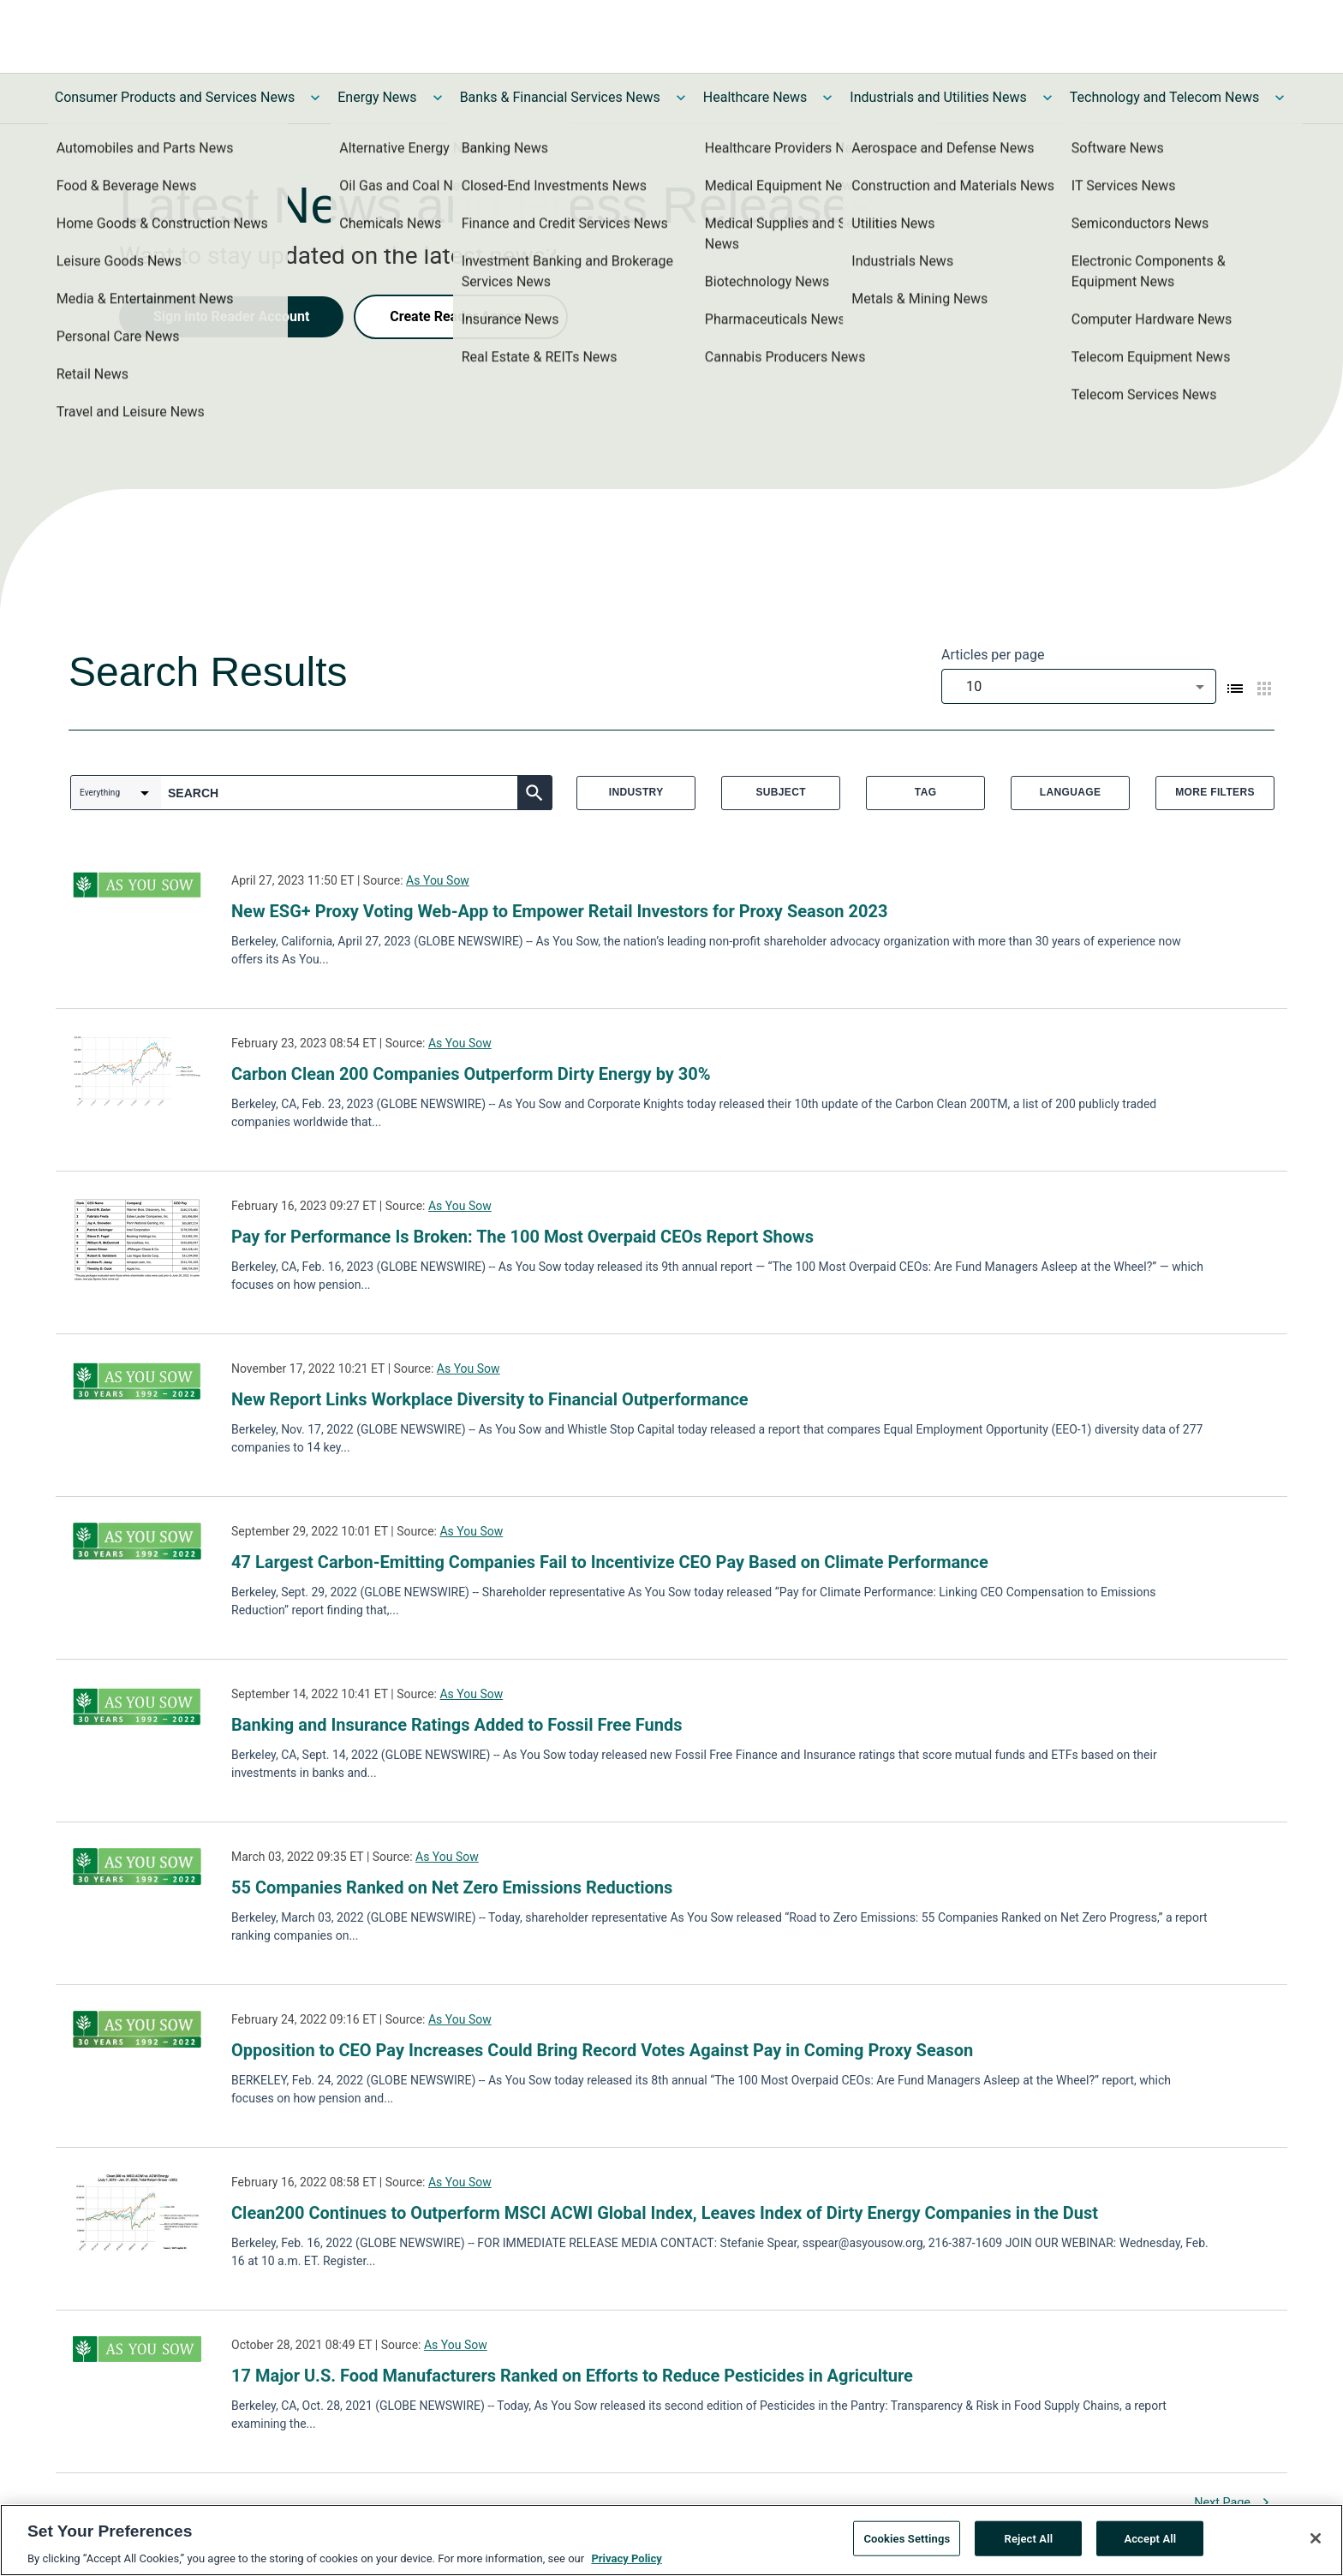 The height and width of the screenshot is (2576, 1343). What do you see at coordinates (437, 880) in the screenshot?
I see `As You Sow` at bounding box center [437, 880].